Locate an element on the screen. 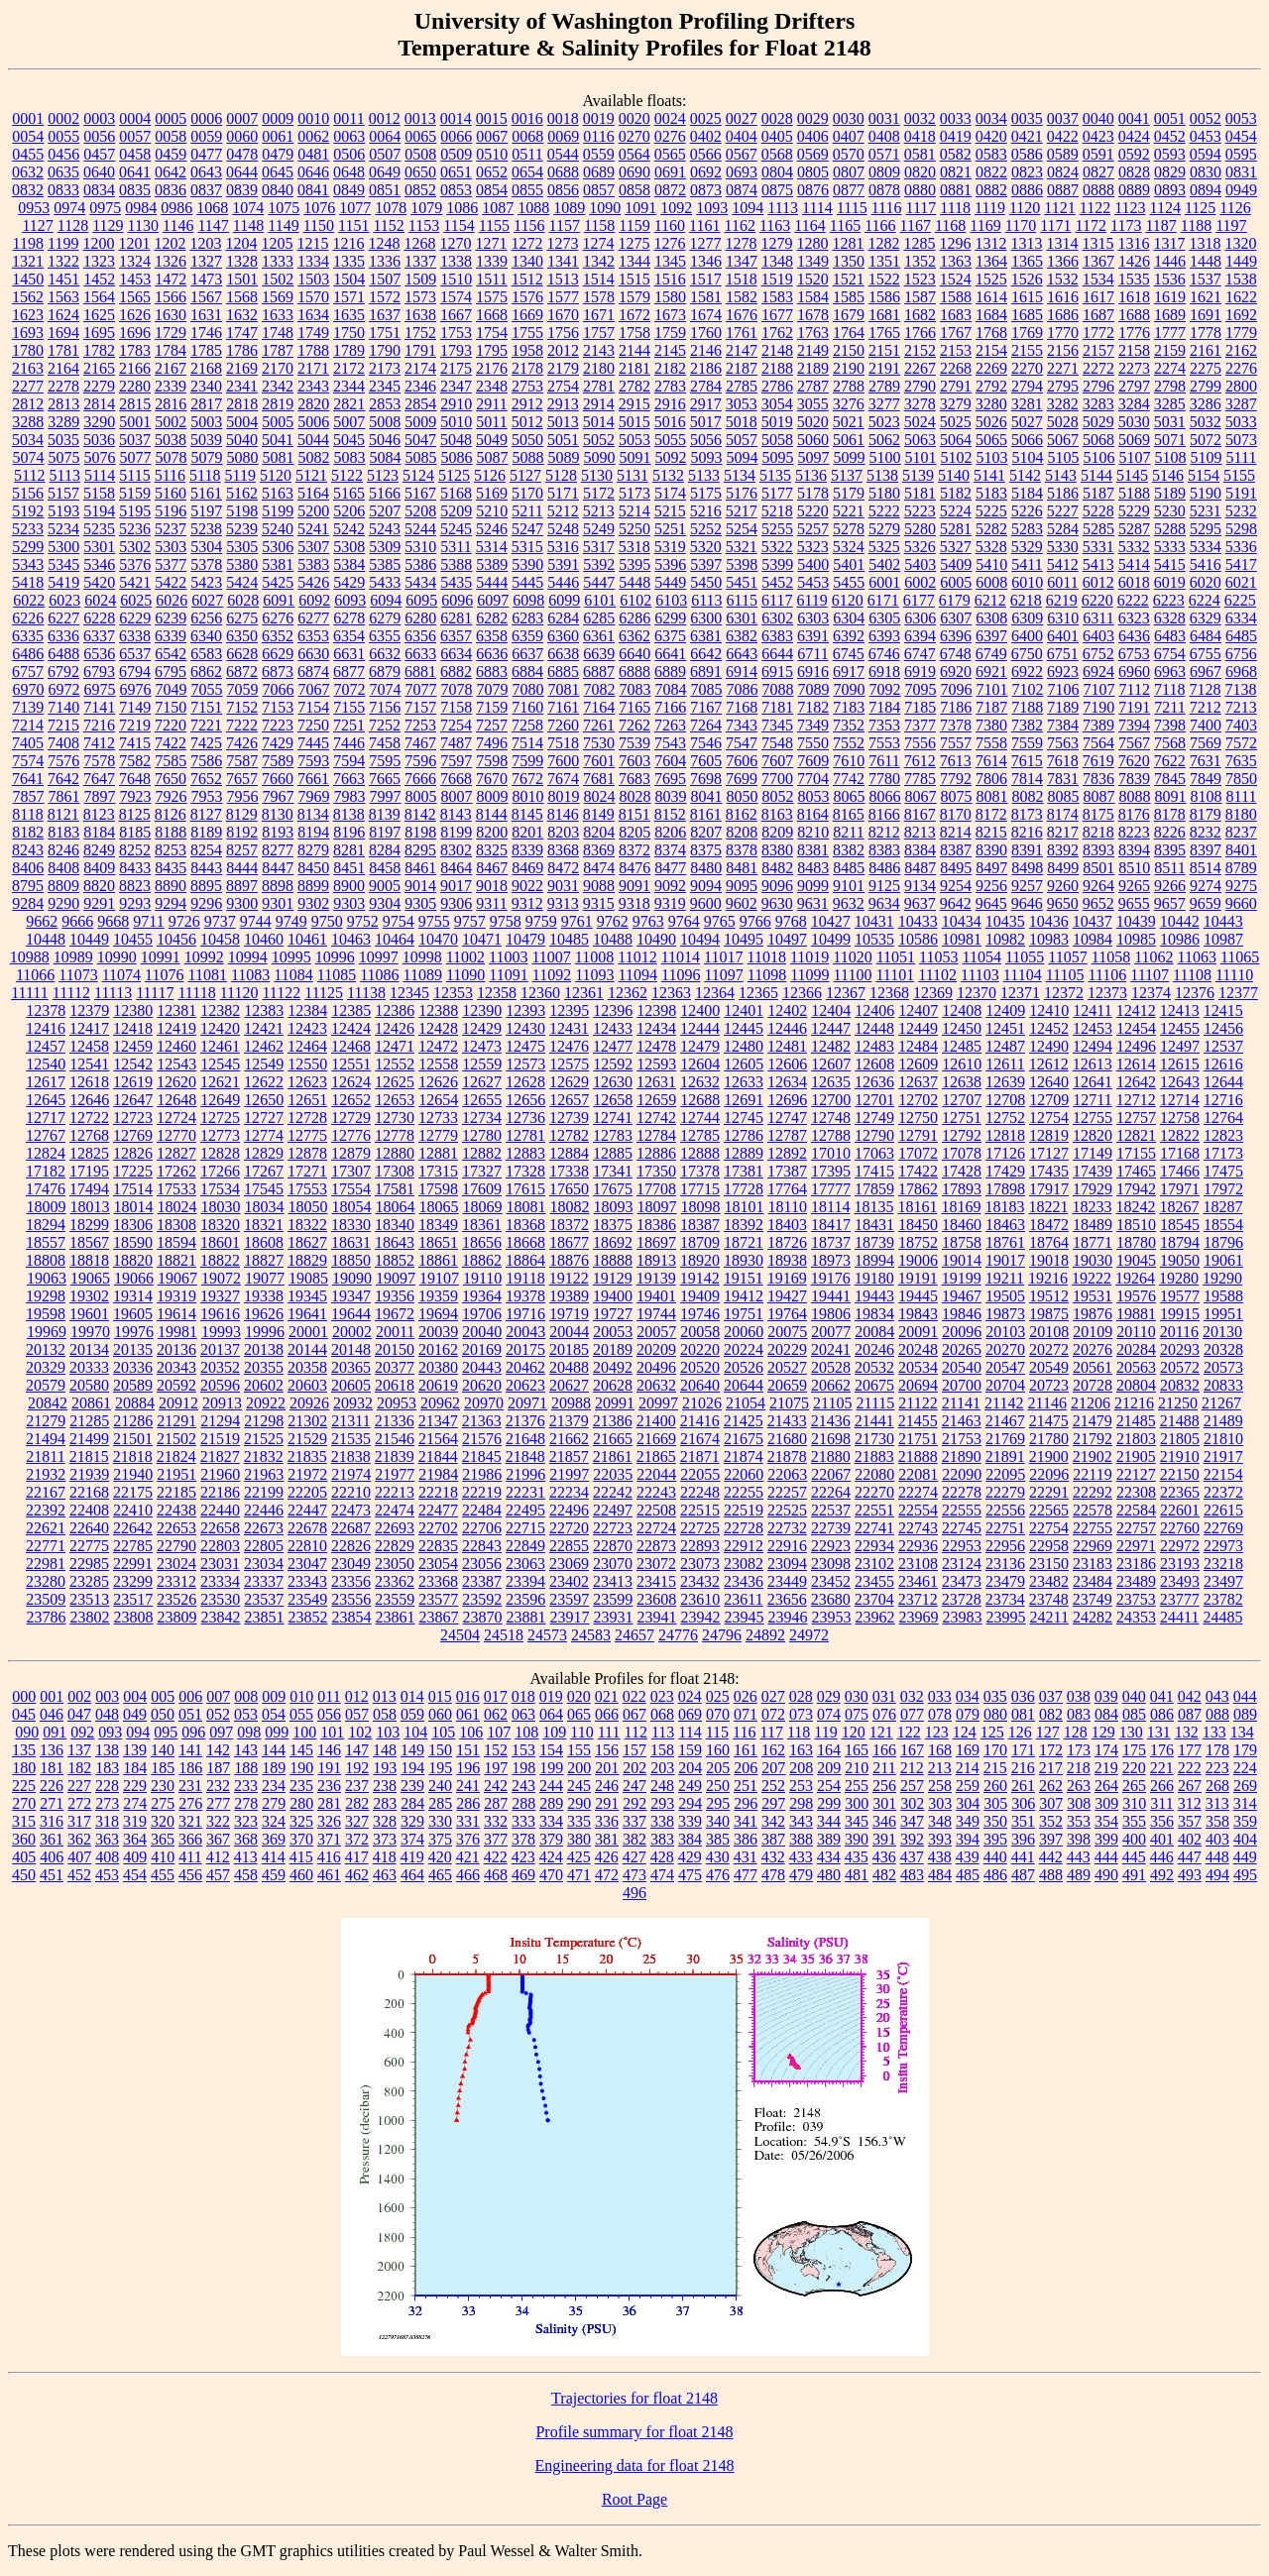  19976 is located at coordinates (134, 1331).